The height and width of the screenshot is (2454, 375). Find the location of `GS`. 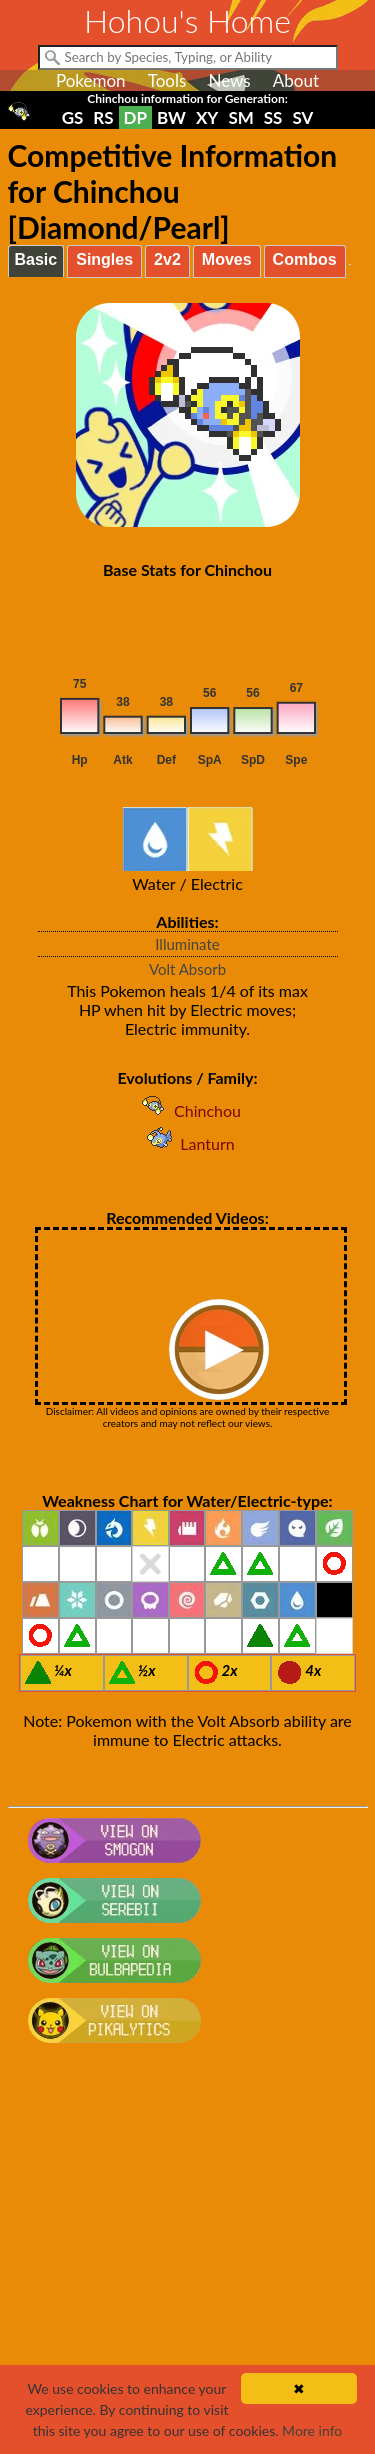

GS is located at coordinates (73, 117).